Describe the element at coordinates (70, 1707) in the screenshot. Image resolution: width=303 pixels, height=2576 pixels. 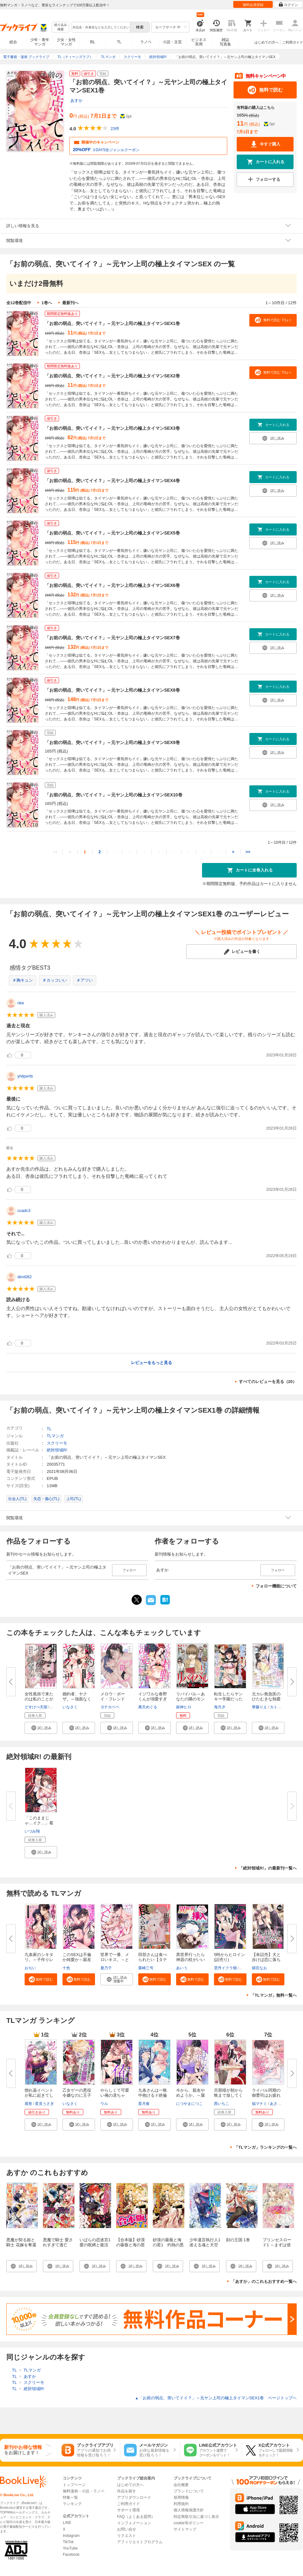
I see `いなさく` at that location.